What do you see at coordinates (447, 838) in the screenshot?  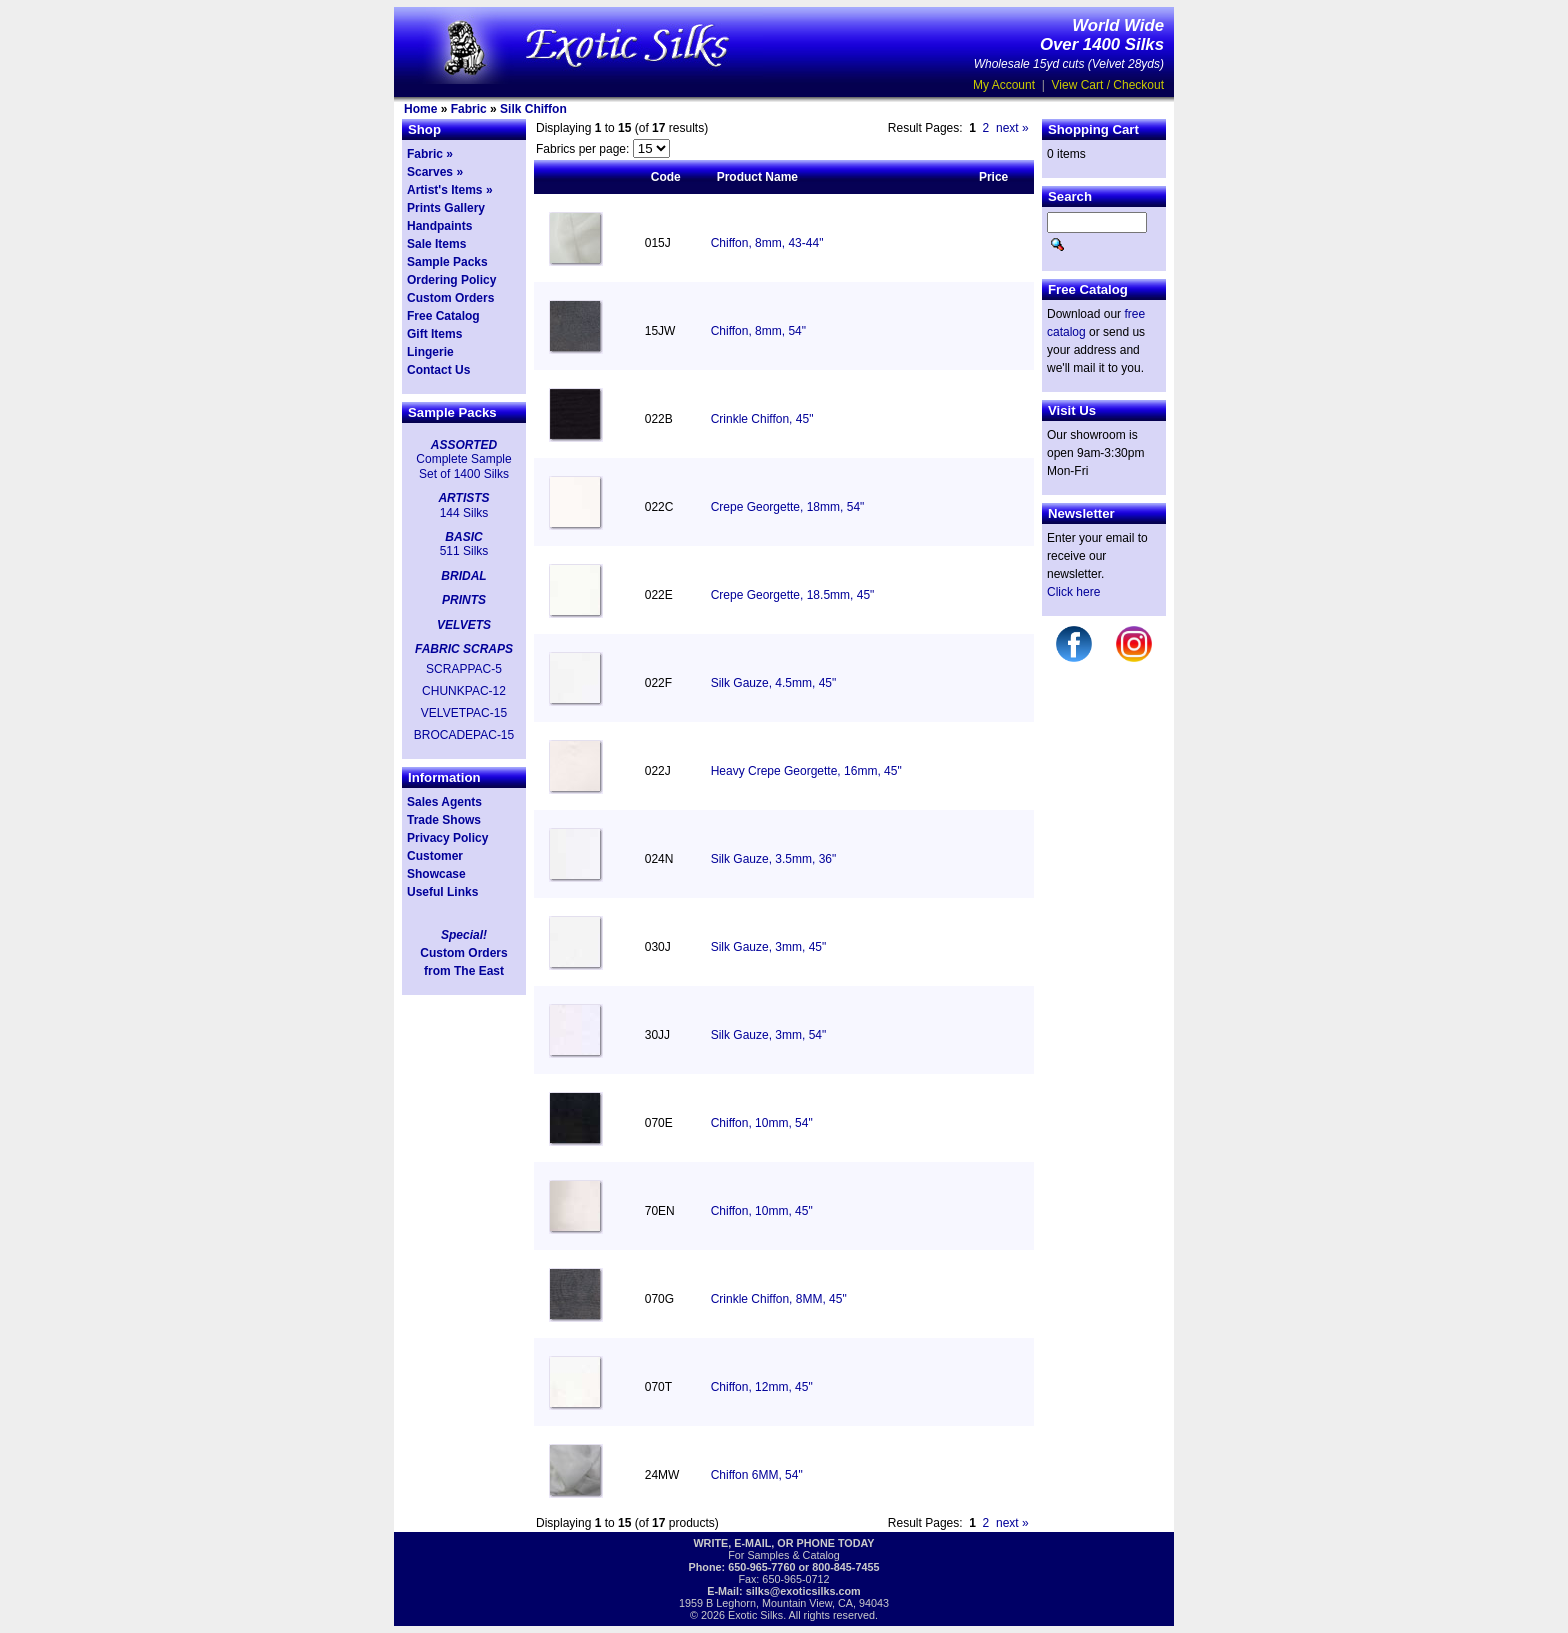 I see `Privacy Policy` at bounding box center [447, 838].